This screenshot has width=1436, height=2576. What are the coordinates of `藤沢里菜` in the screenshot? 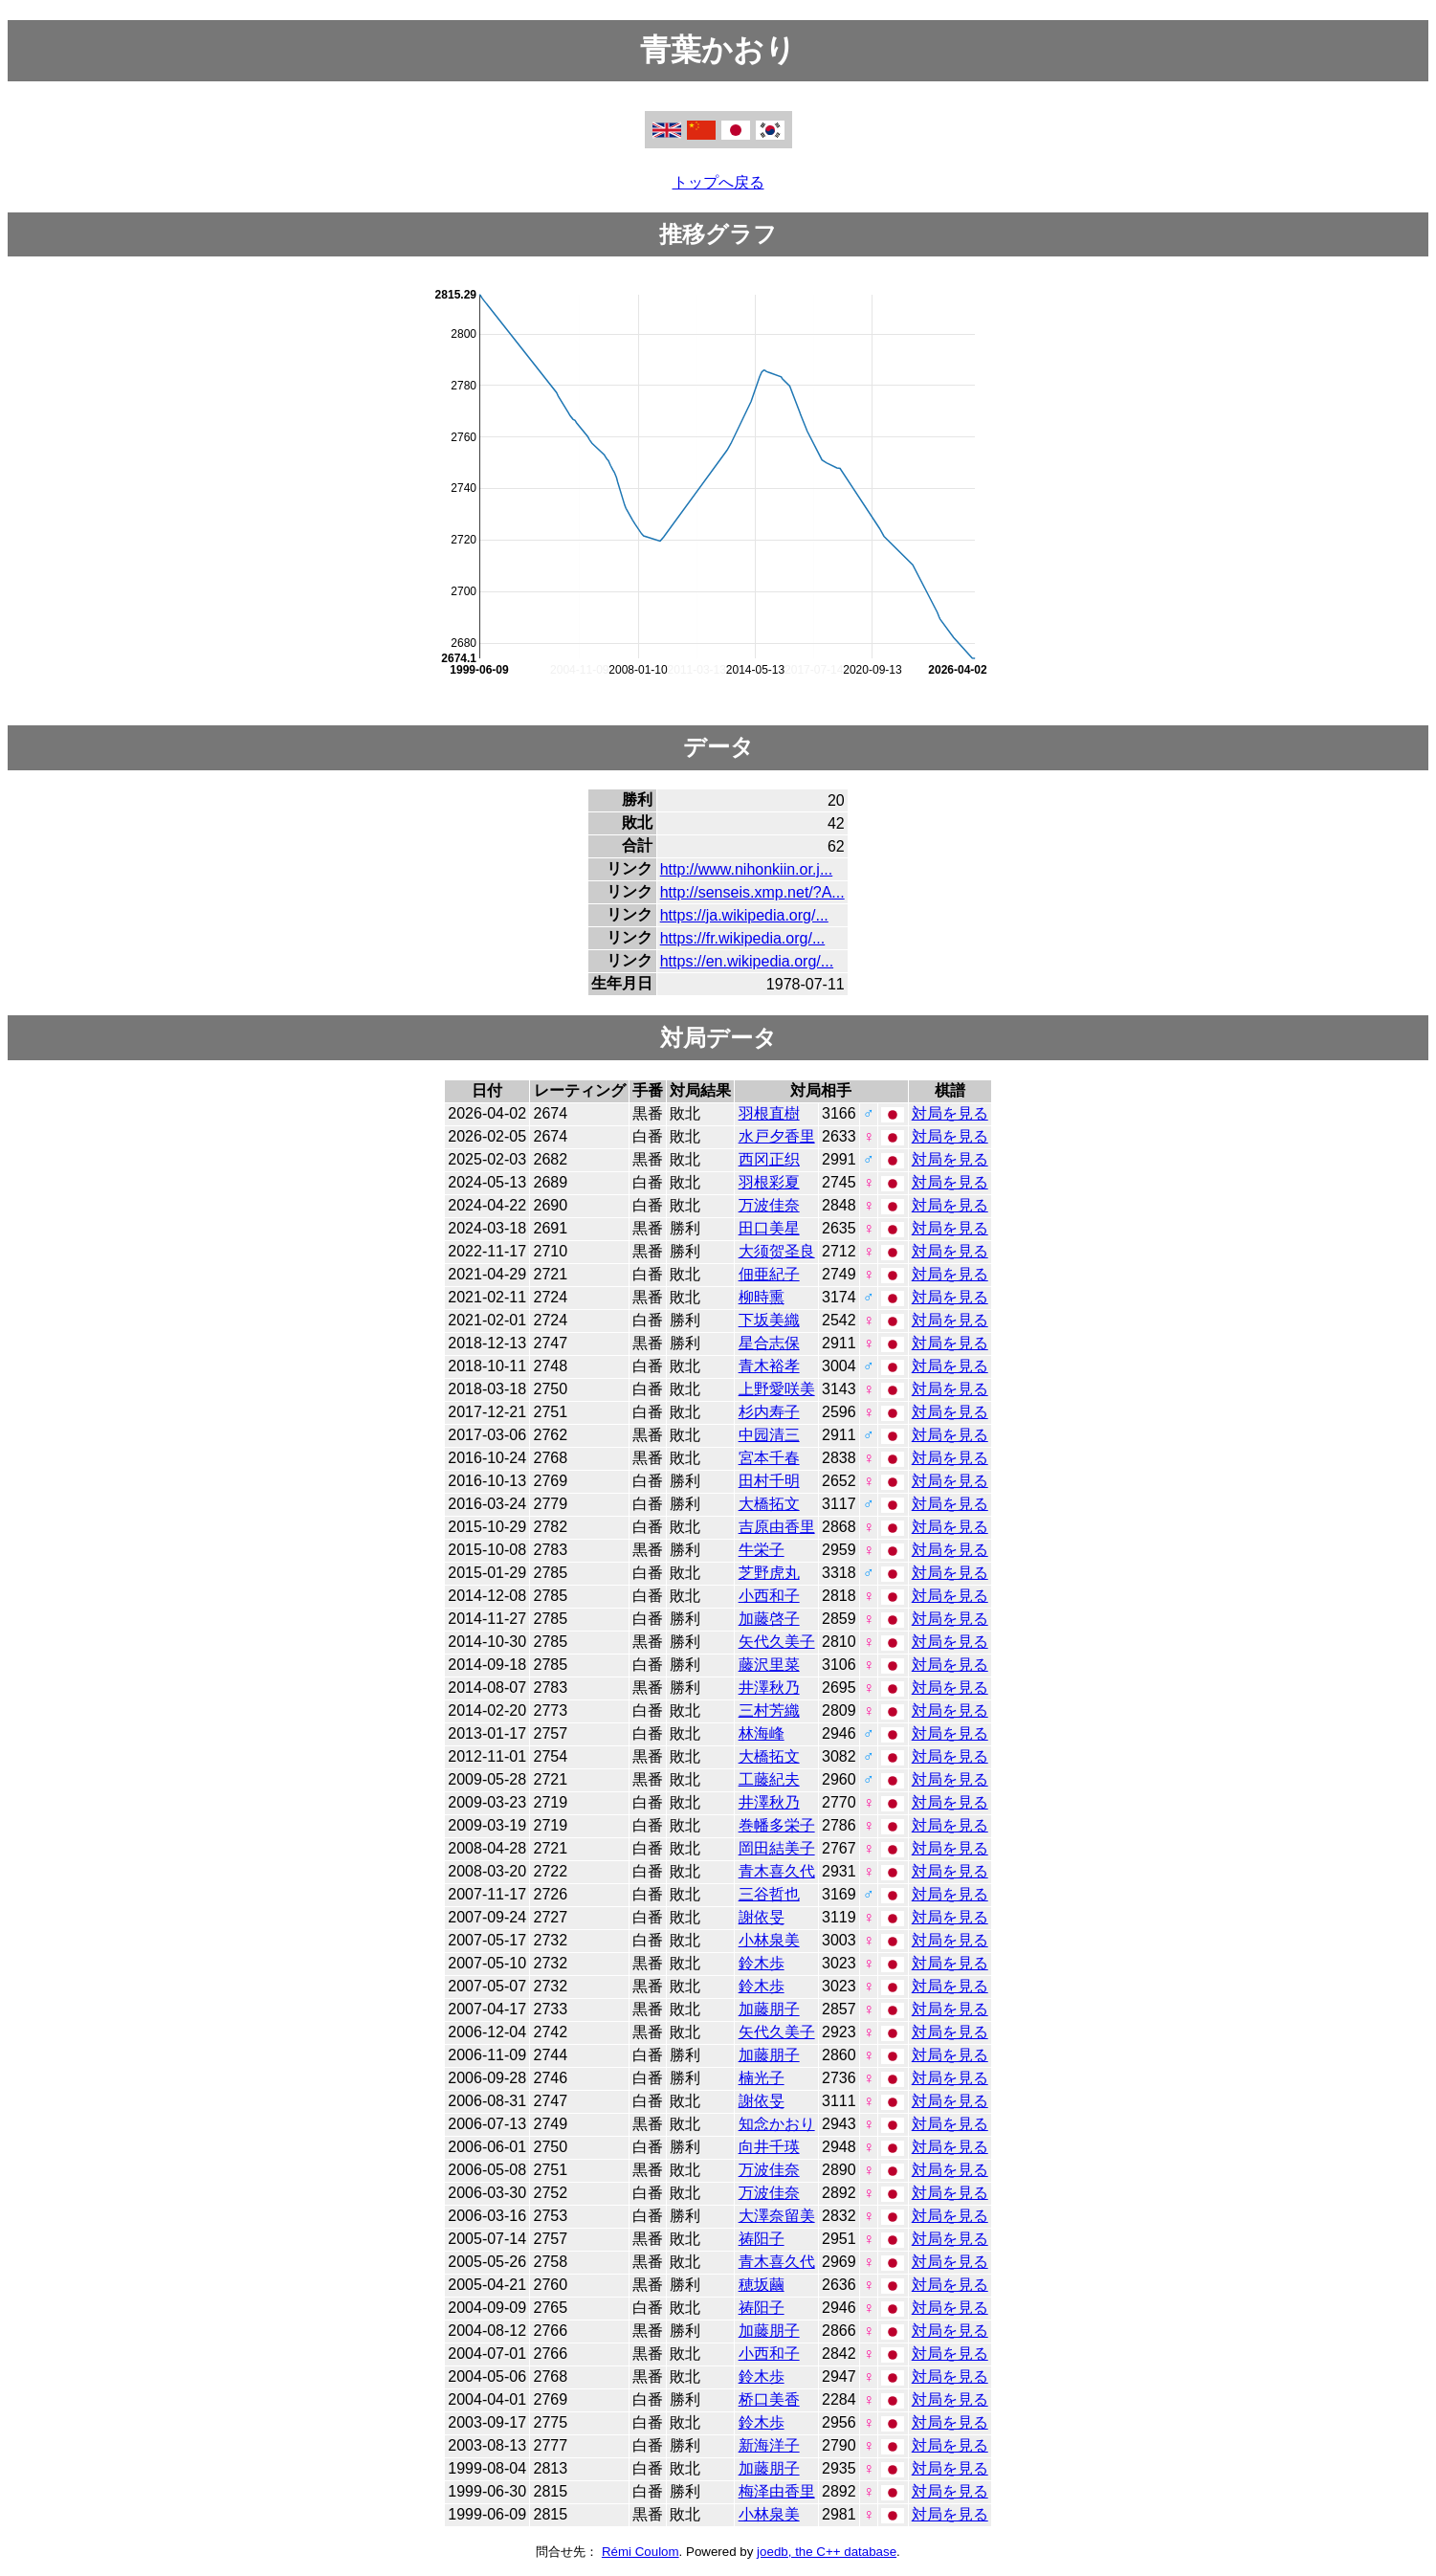 It's located at (769, 1664).